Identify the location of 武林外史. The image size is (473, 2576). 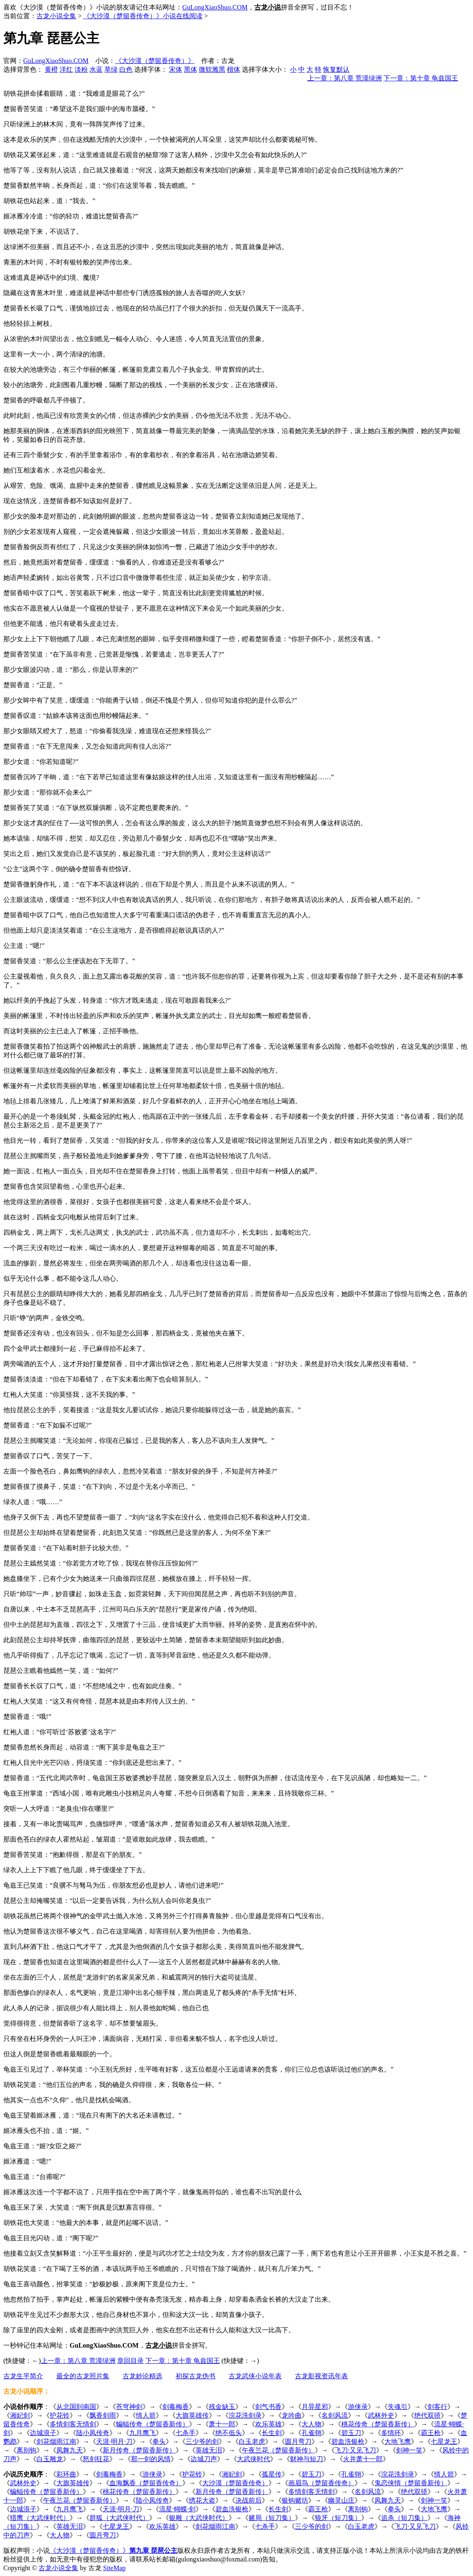
(381, 2415).